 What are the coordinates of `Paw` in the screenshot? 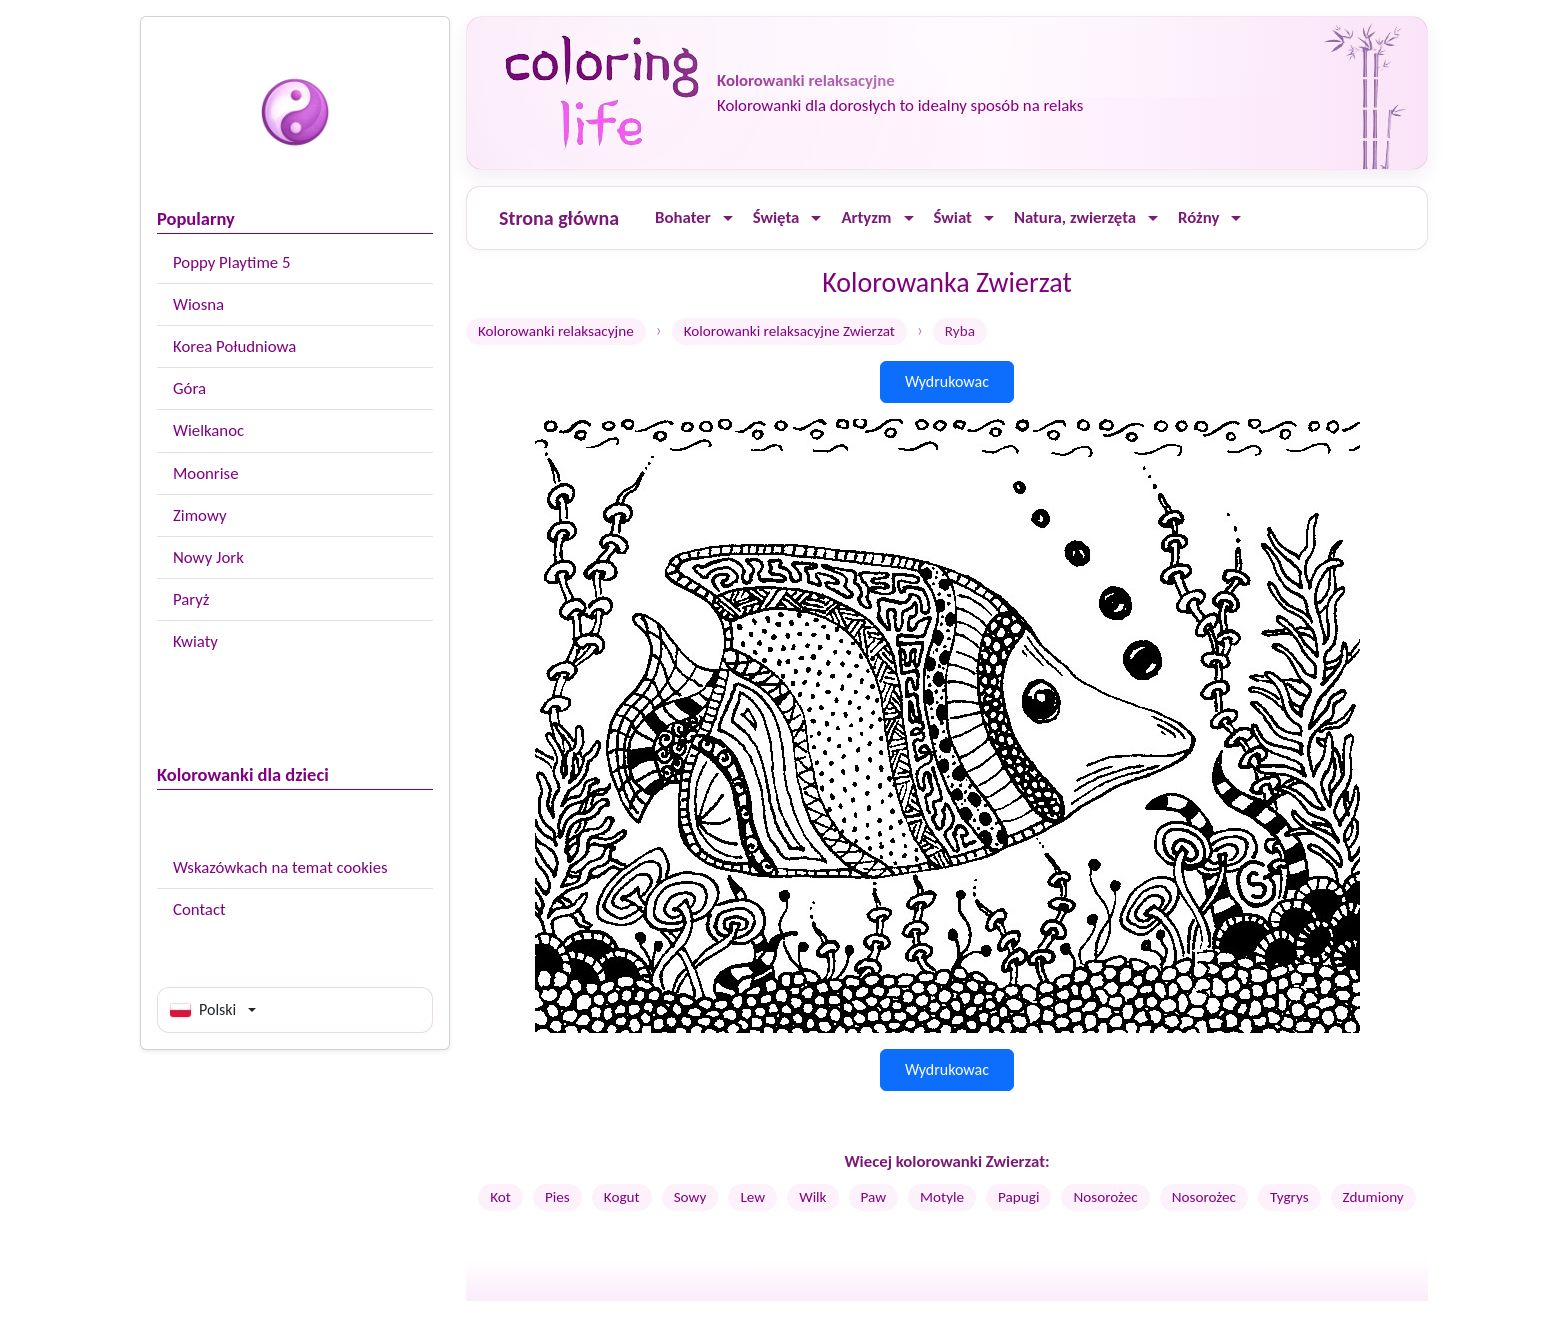 It's located at (874, 1197).